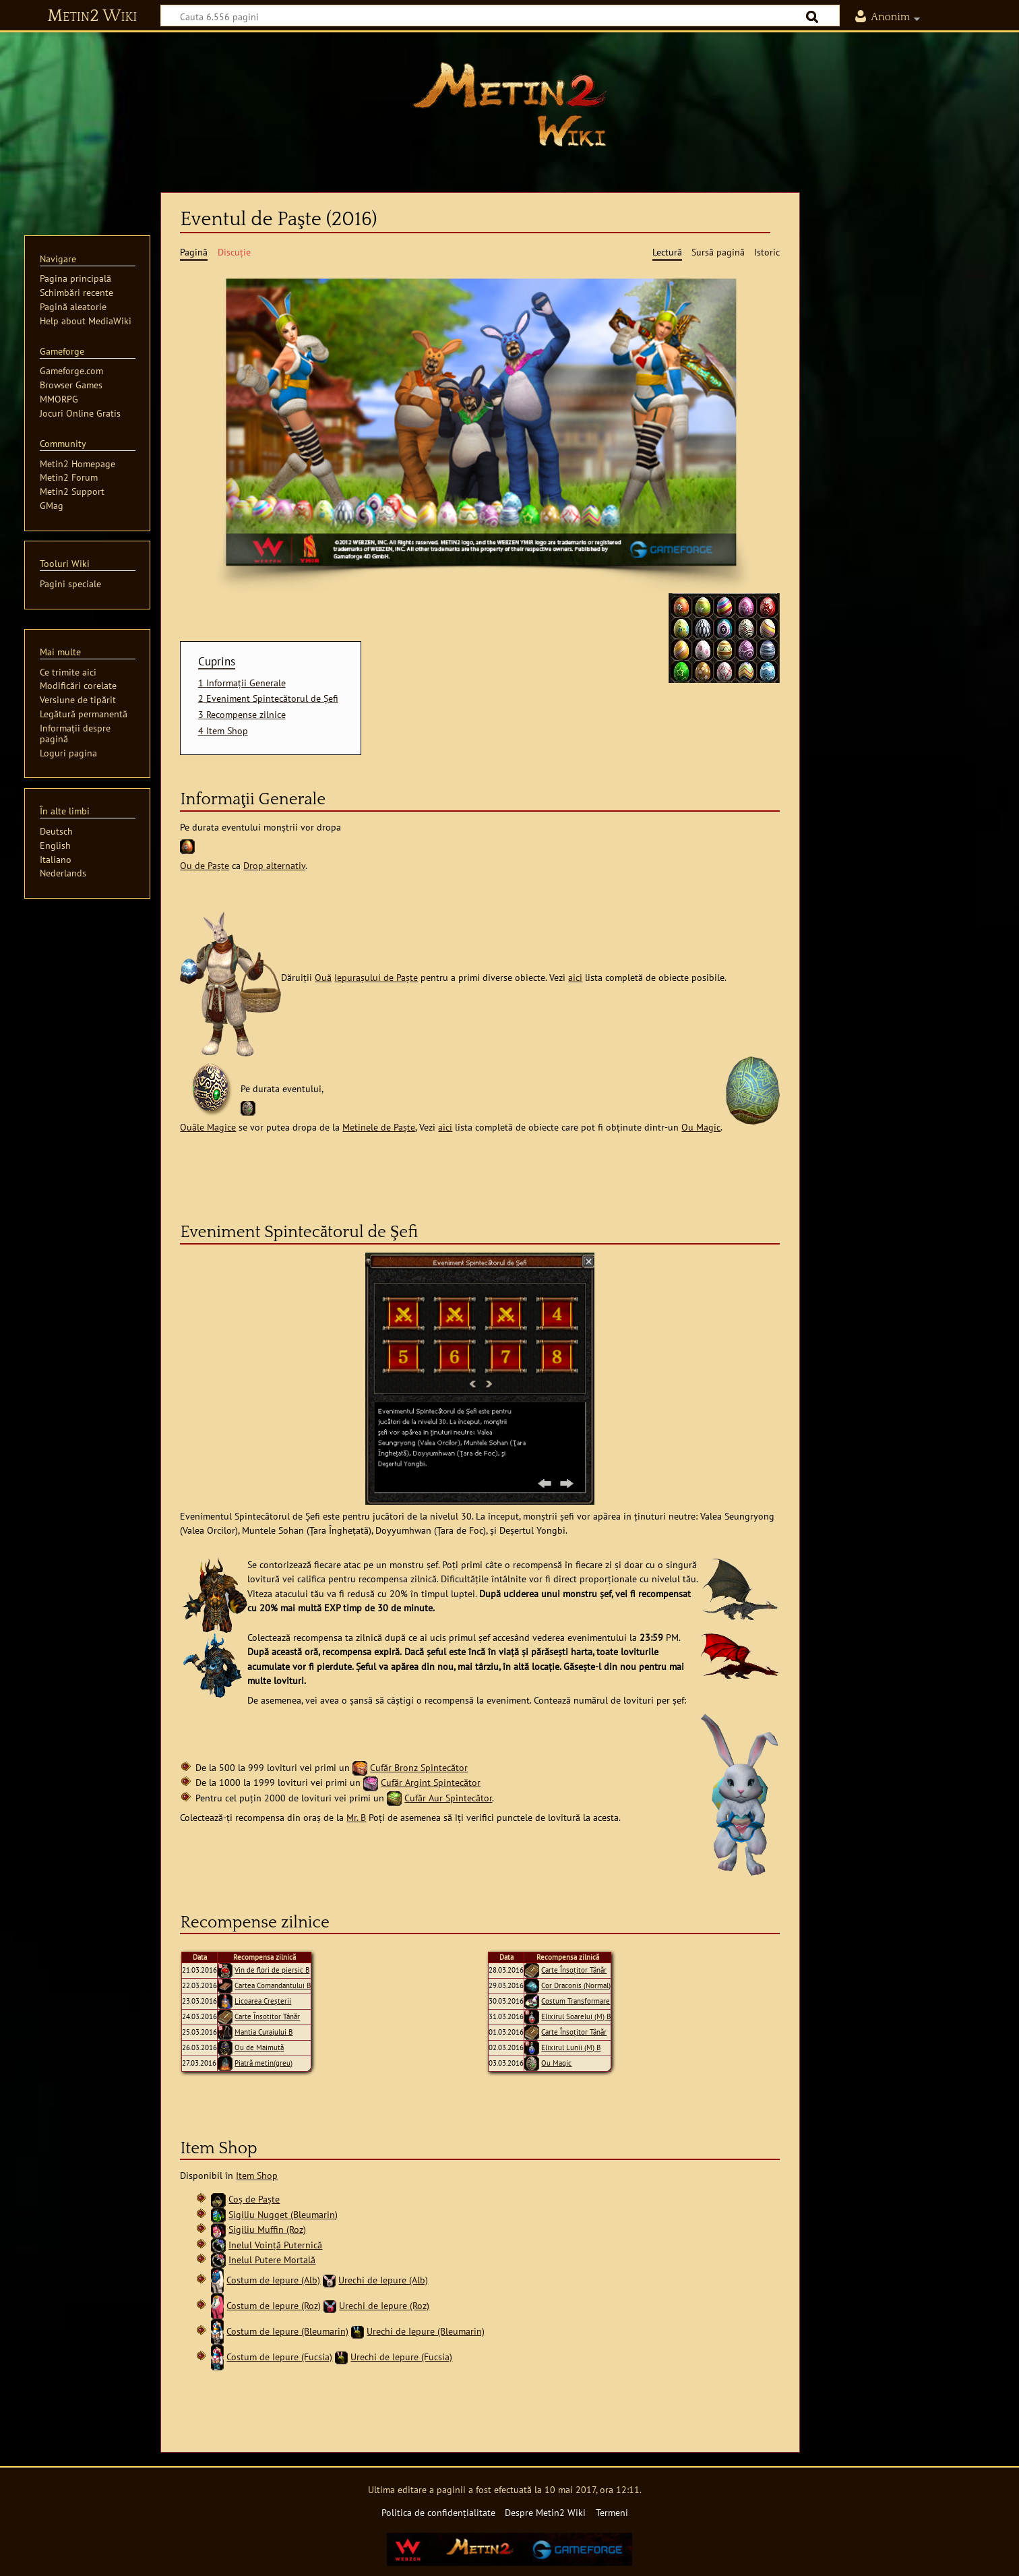  What do you see at coordinates (575, 2001) in the screenshot?
I see `Costum Transformare` at bounding box center [575, 2001].